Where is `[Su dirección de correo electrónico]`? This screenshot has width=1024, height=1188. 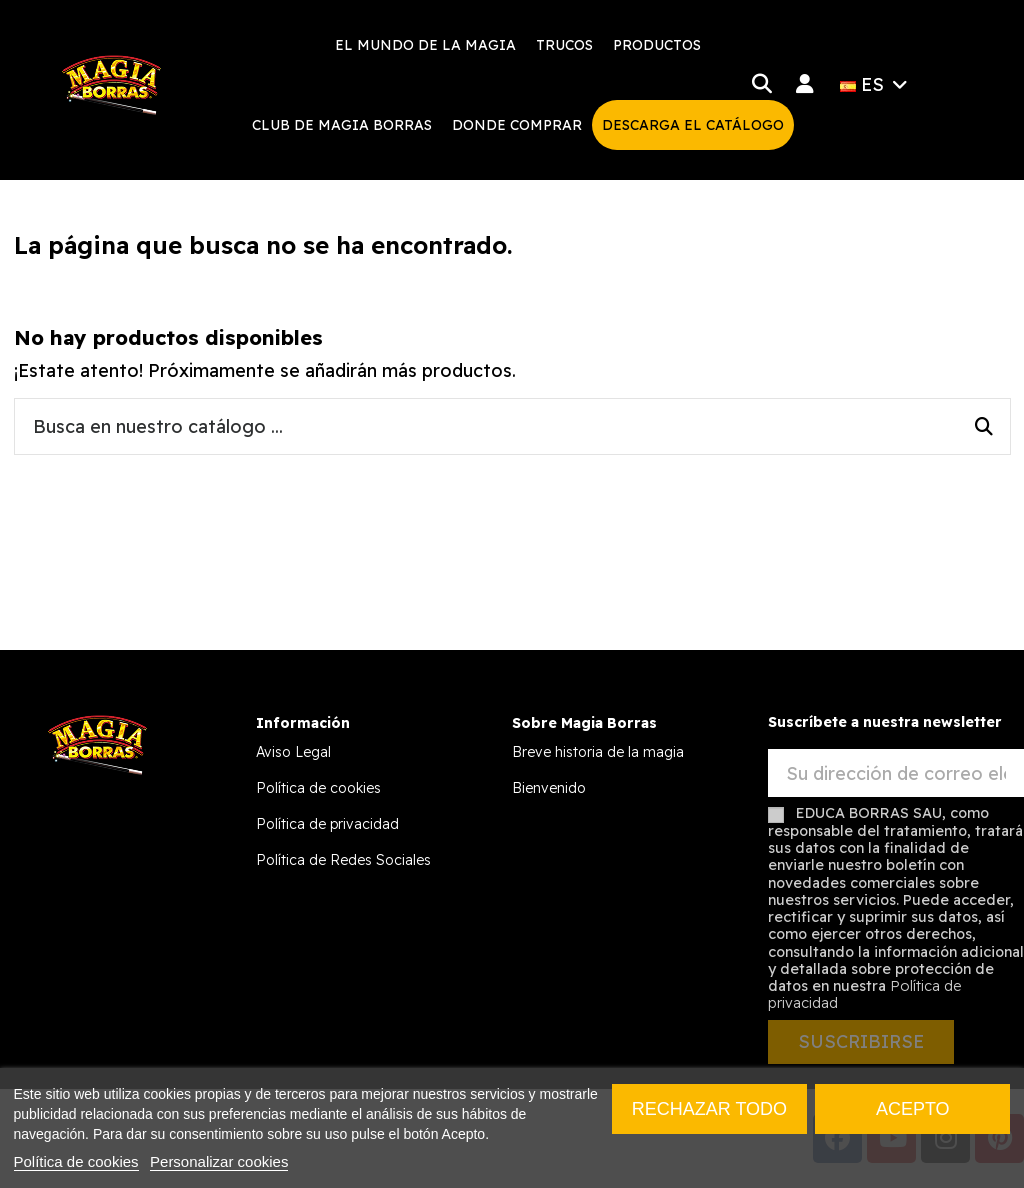
[Su dirección de correo electrónico] is located at coordinates (896, 773).